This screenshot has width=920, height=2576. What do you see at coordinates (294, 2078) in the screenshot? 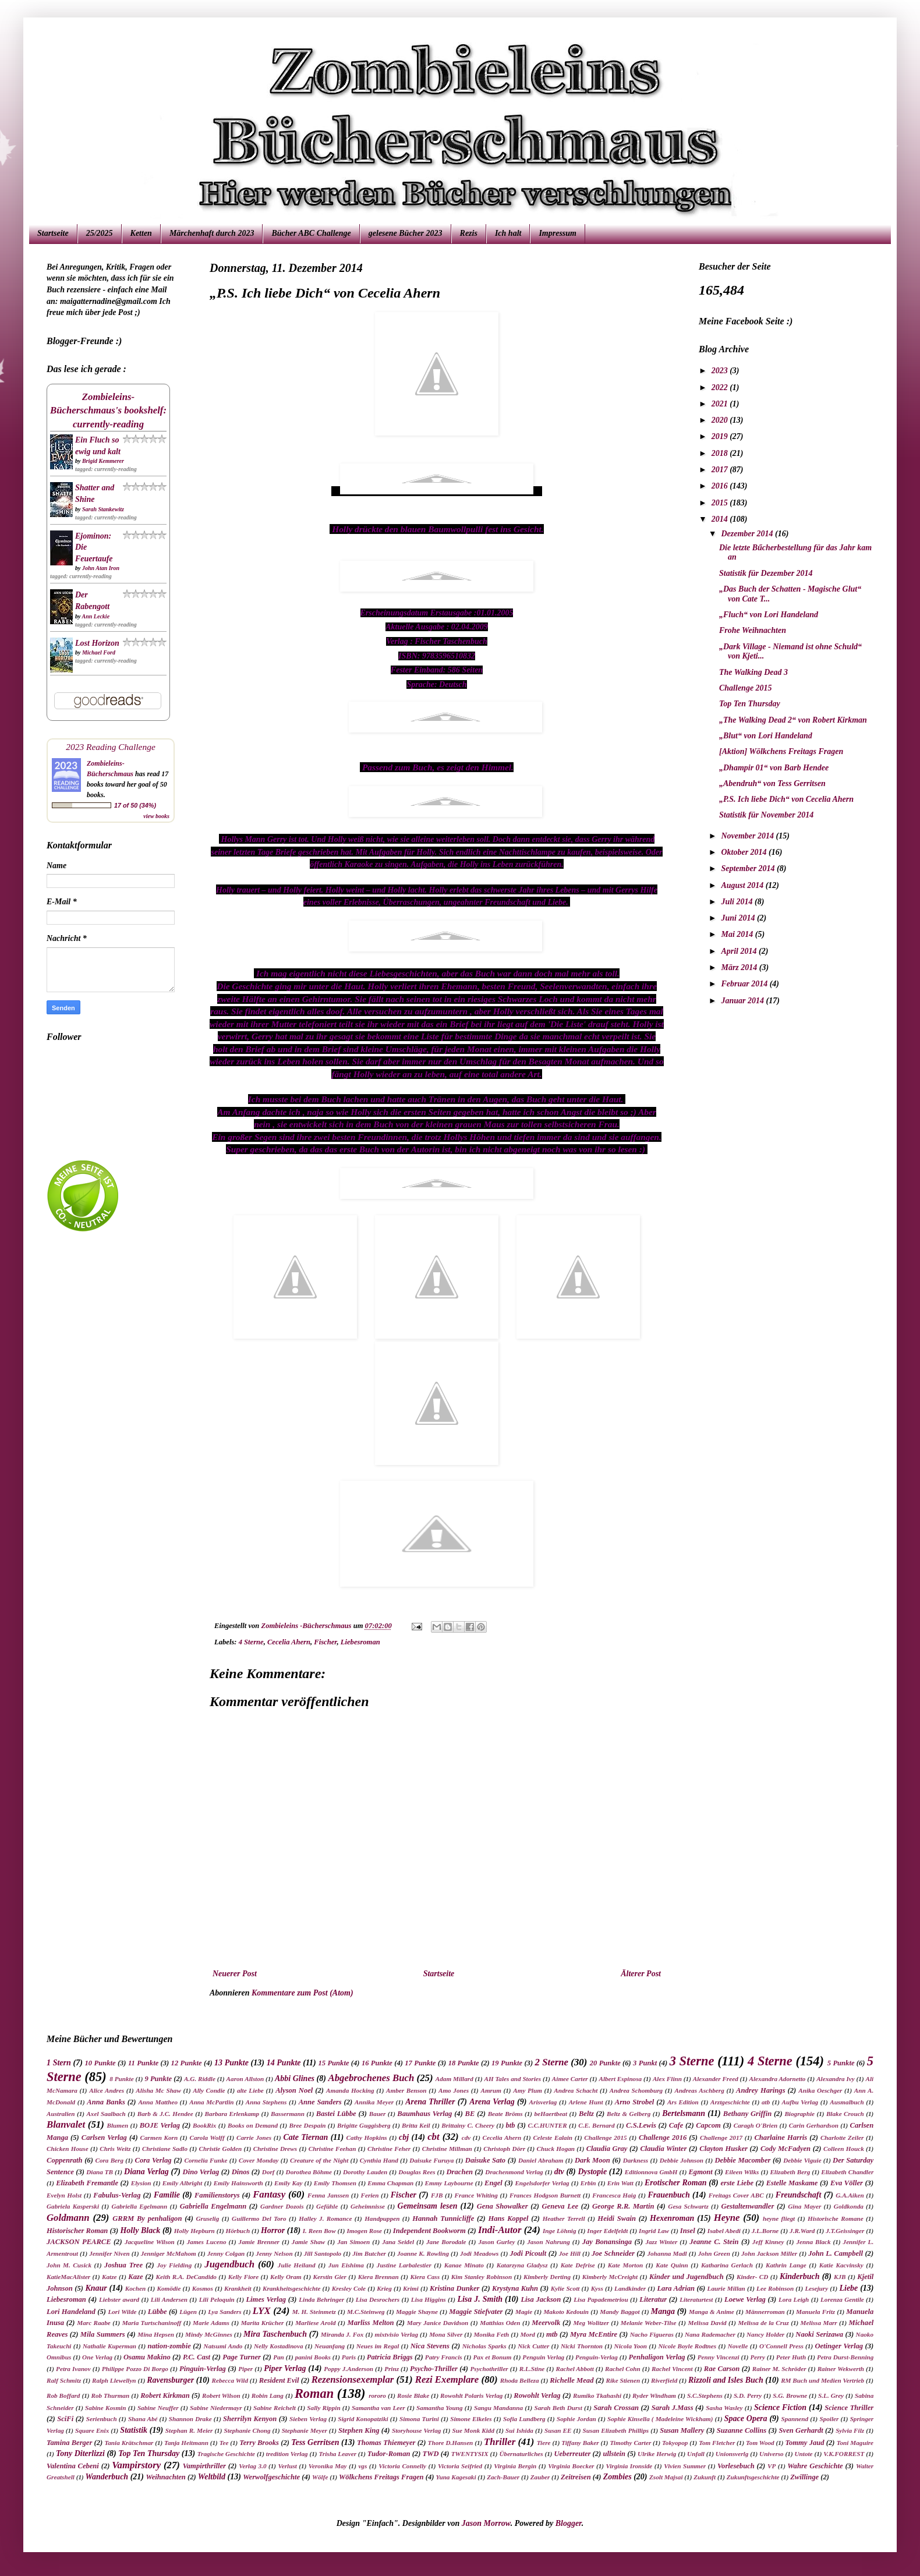
I see `Abbi Glines` at bounding box center [294, 2078].